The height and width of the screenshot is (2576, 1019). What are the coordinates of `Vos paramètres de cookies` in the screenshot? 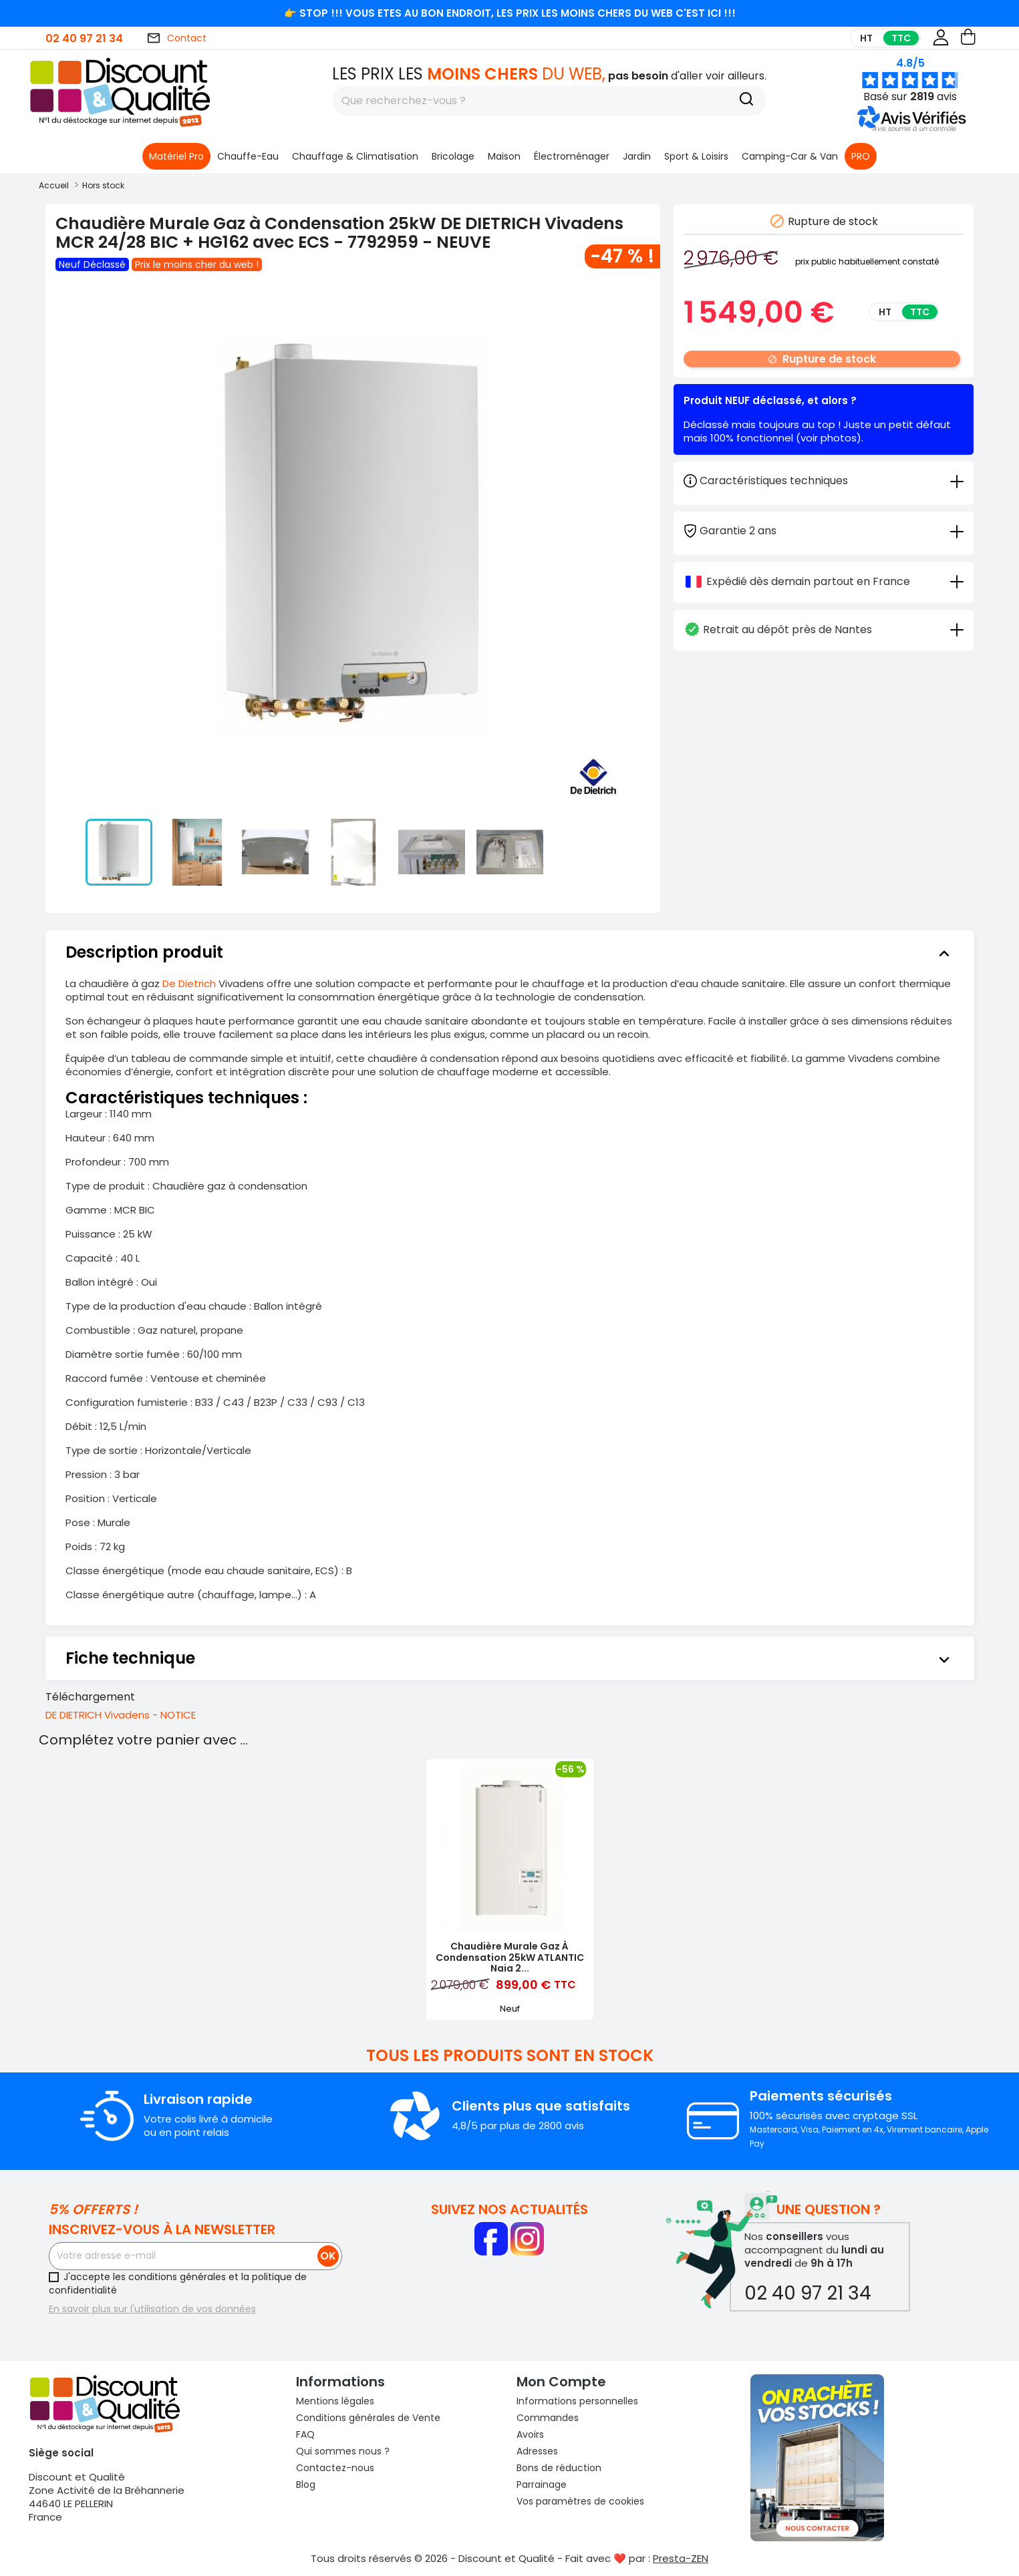 It's located at (580, 2501).